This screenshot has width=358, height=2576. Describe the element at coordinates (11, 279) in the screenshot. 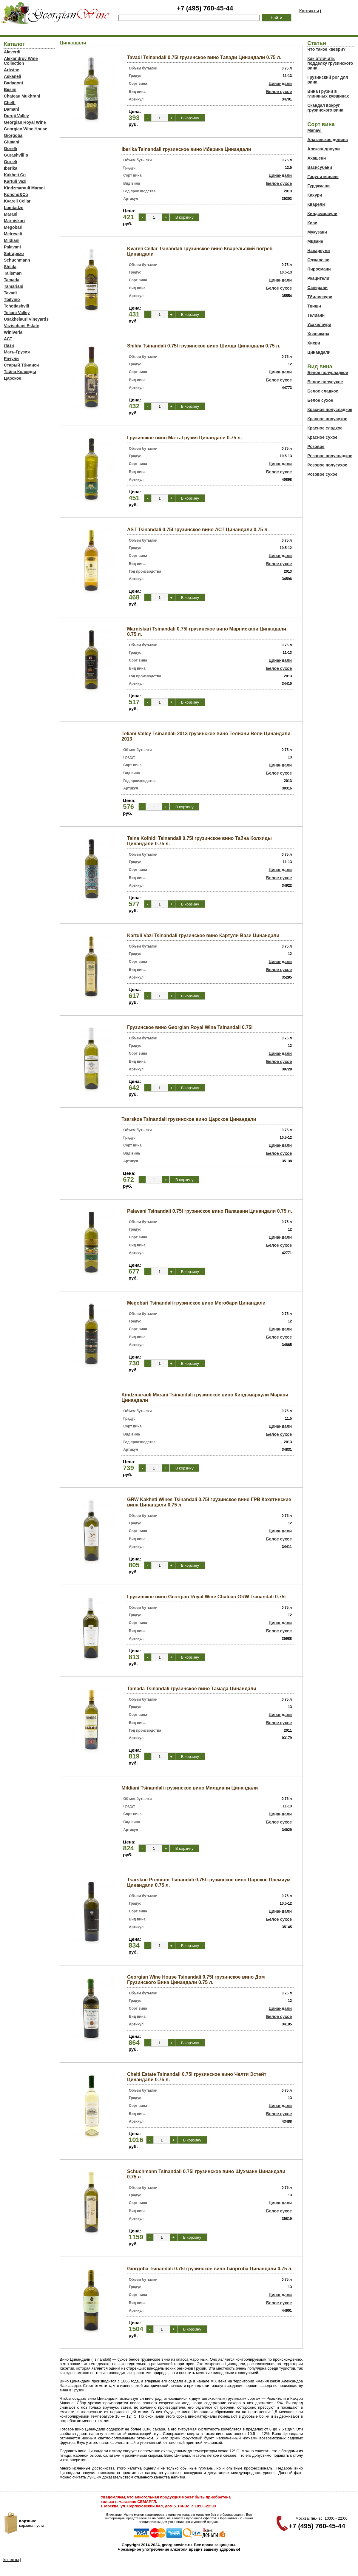

I see `Tamada` at that location.